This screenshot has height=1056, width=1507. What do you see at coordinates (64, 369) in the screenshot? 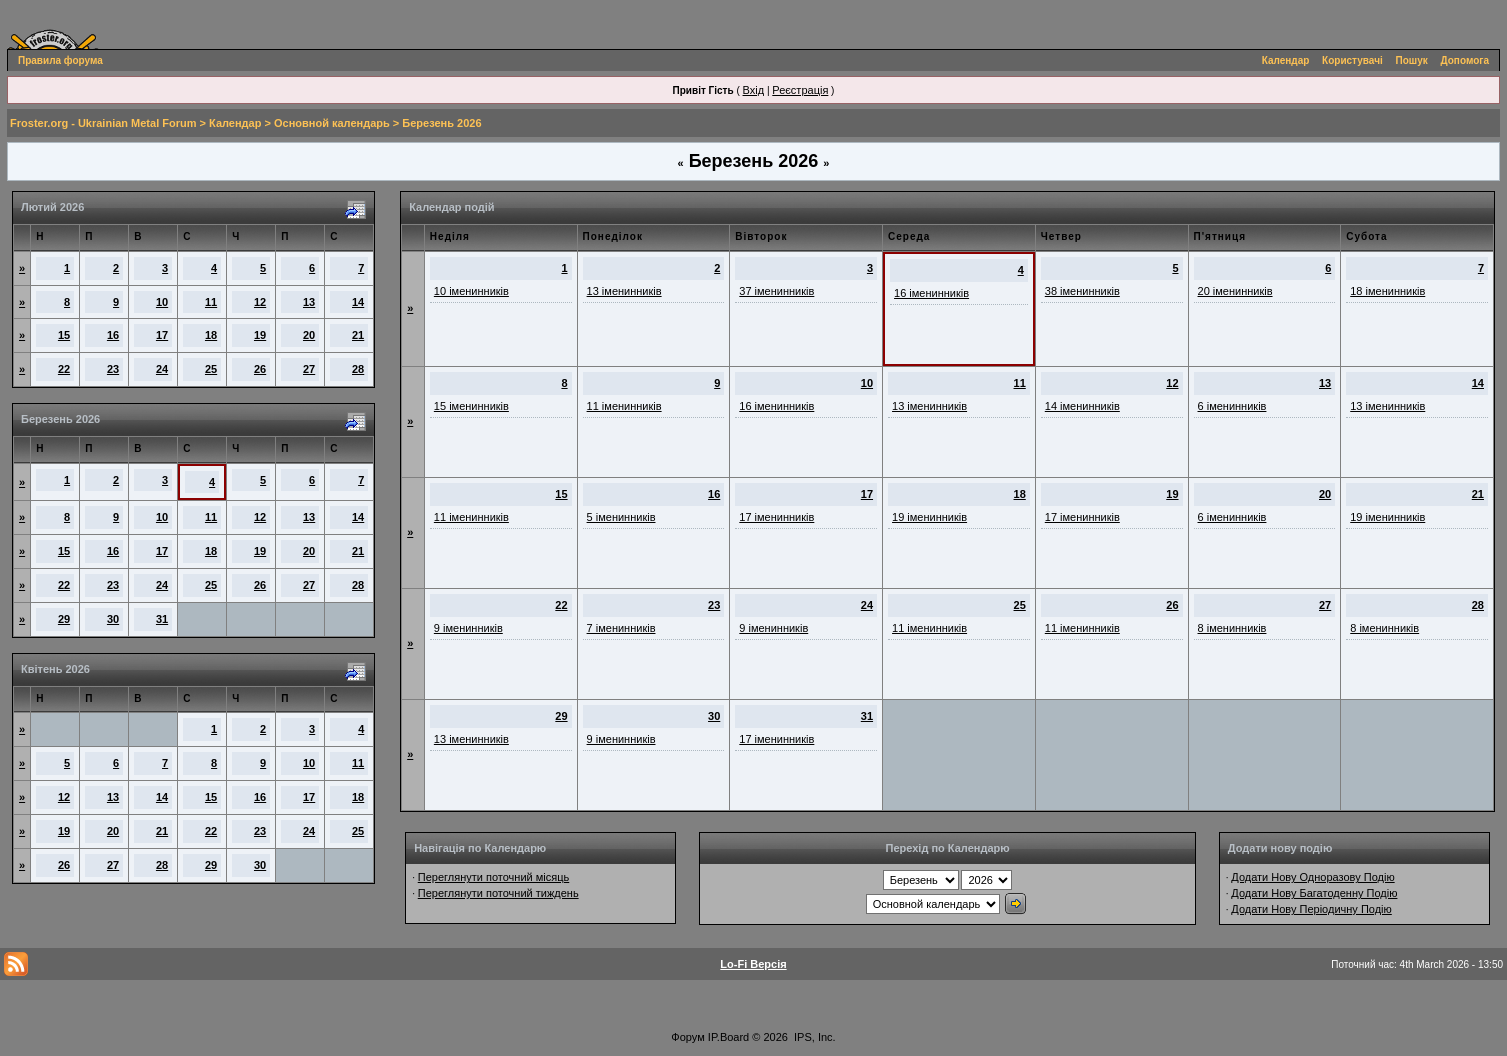
I see `22` at bounding box center [64, 369].